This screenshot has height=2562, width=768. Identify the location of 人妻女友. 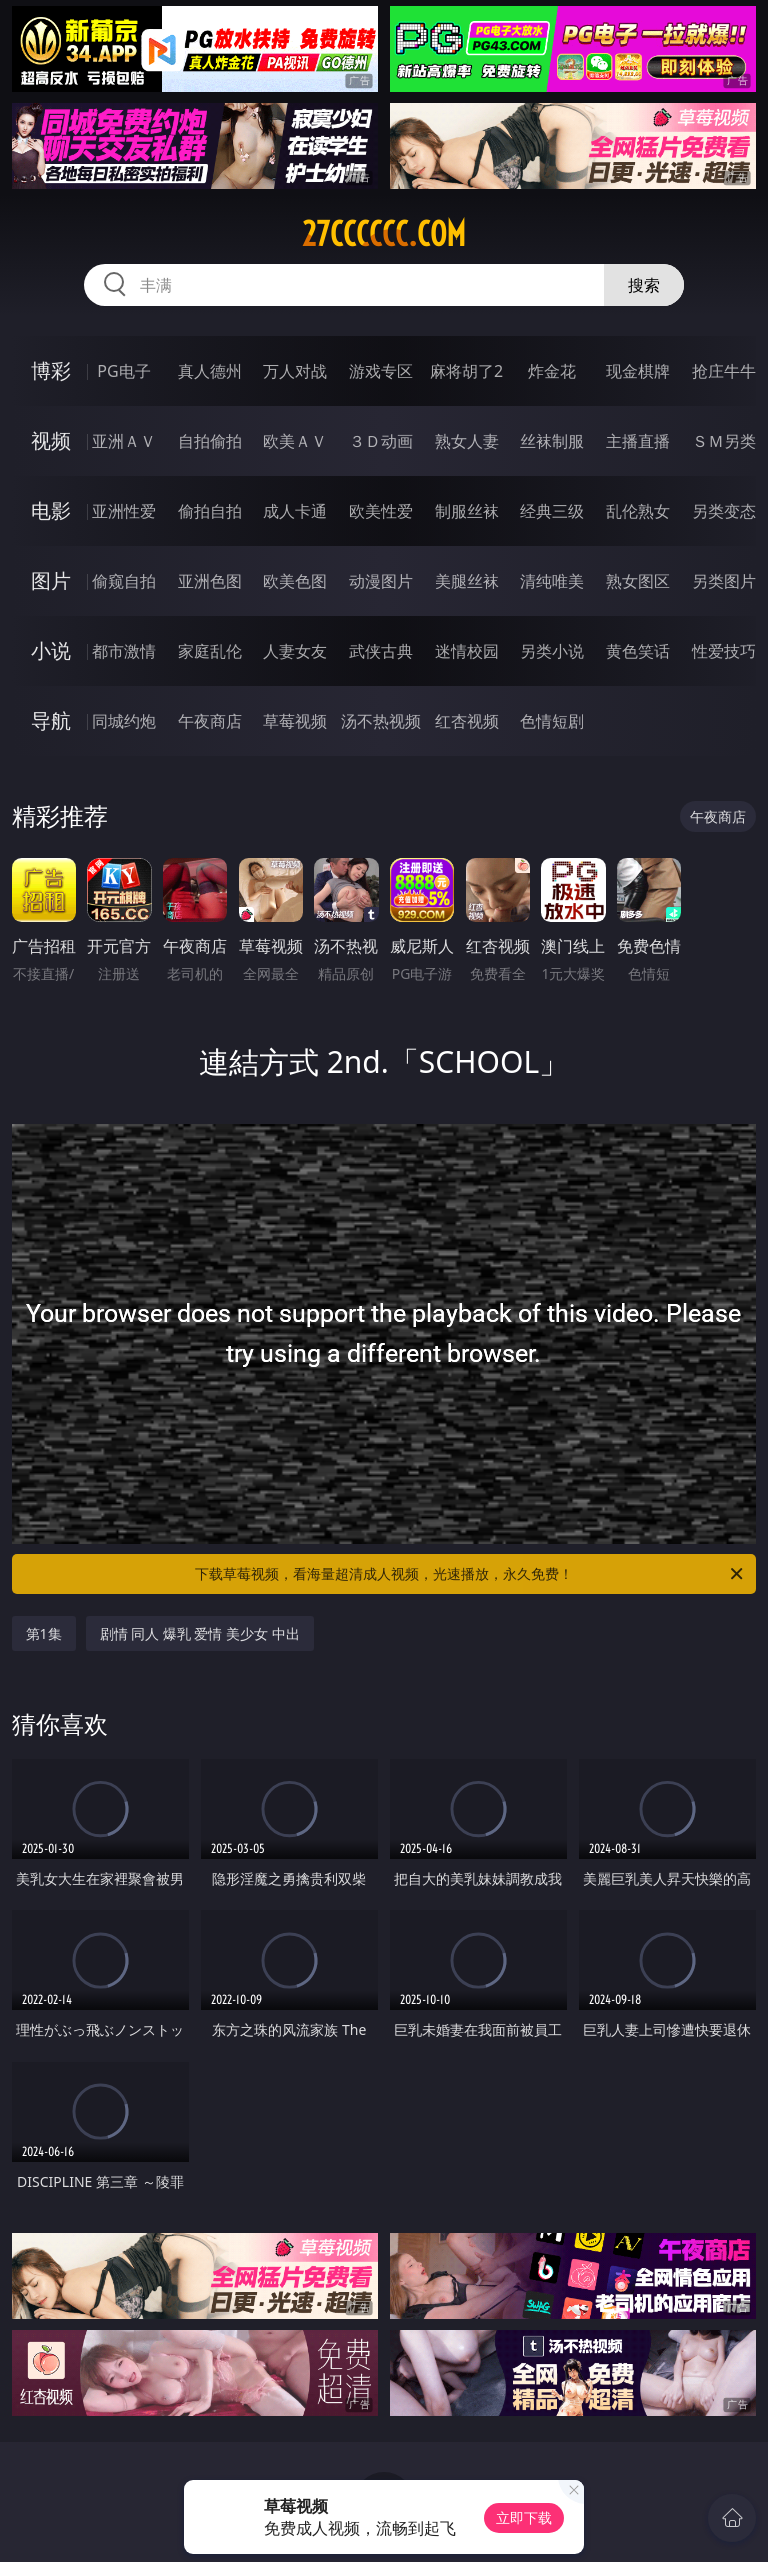
(295, 651).